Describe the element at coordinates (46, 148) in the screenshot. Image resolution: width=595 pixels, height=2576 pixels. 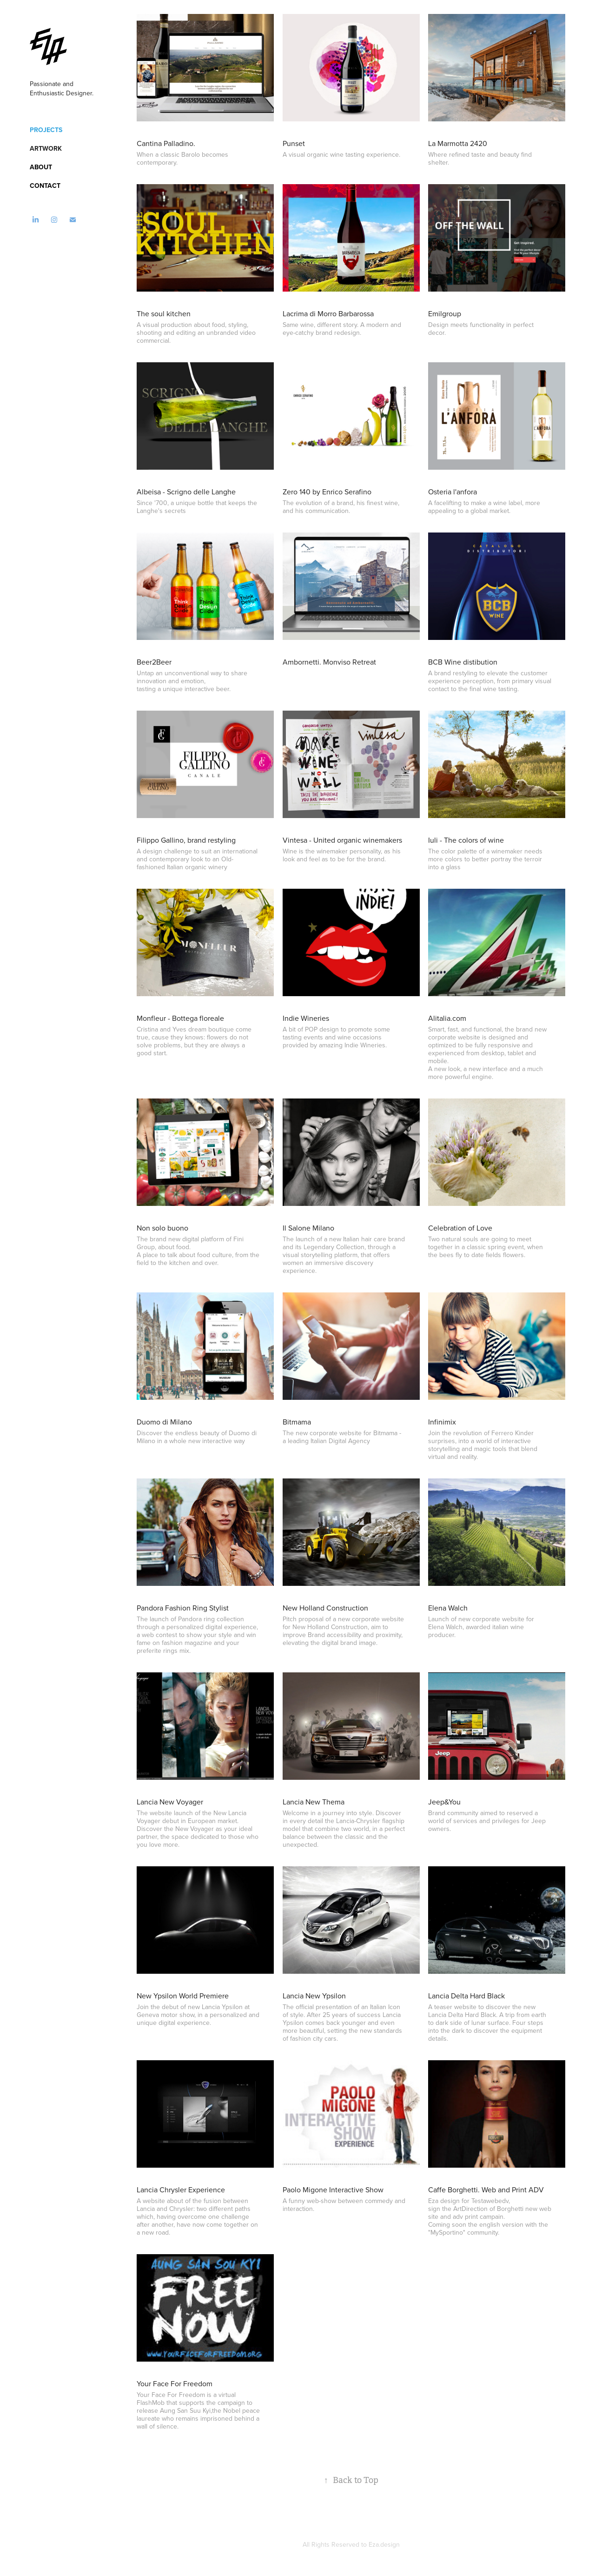
I see `Artwork` at that location.